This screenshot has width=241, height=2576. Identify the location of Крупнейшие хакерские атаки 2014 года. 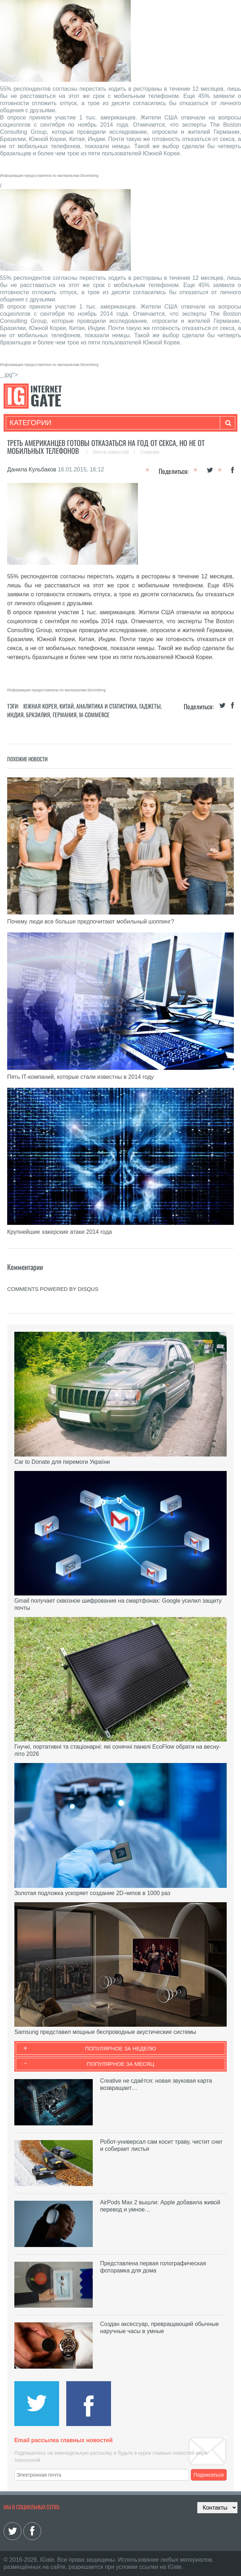
(59, 1232).